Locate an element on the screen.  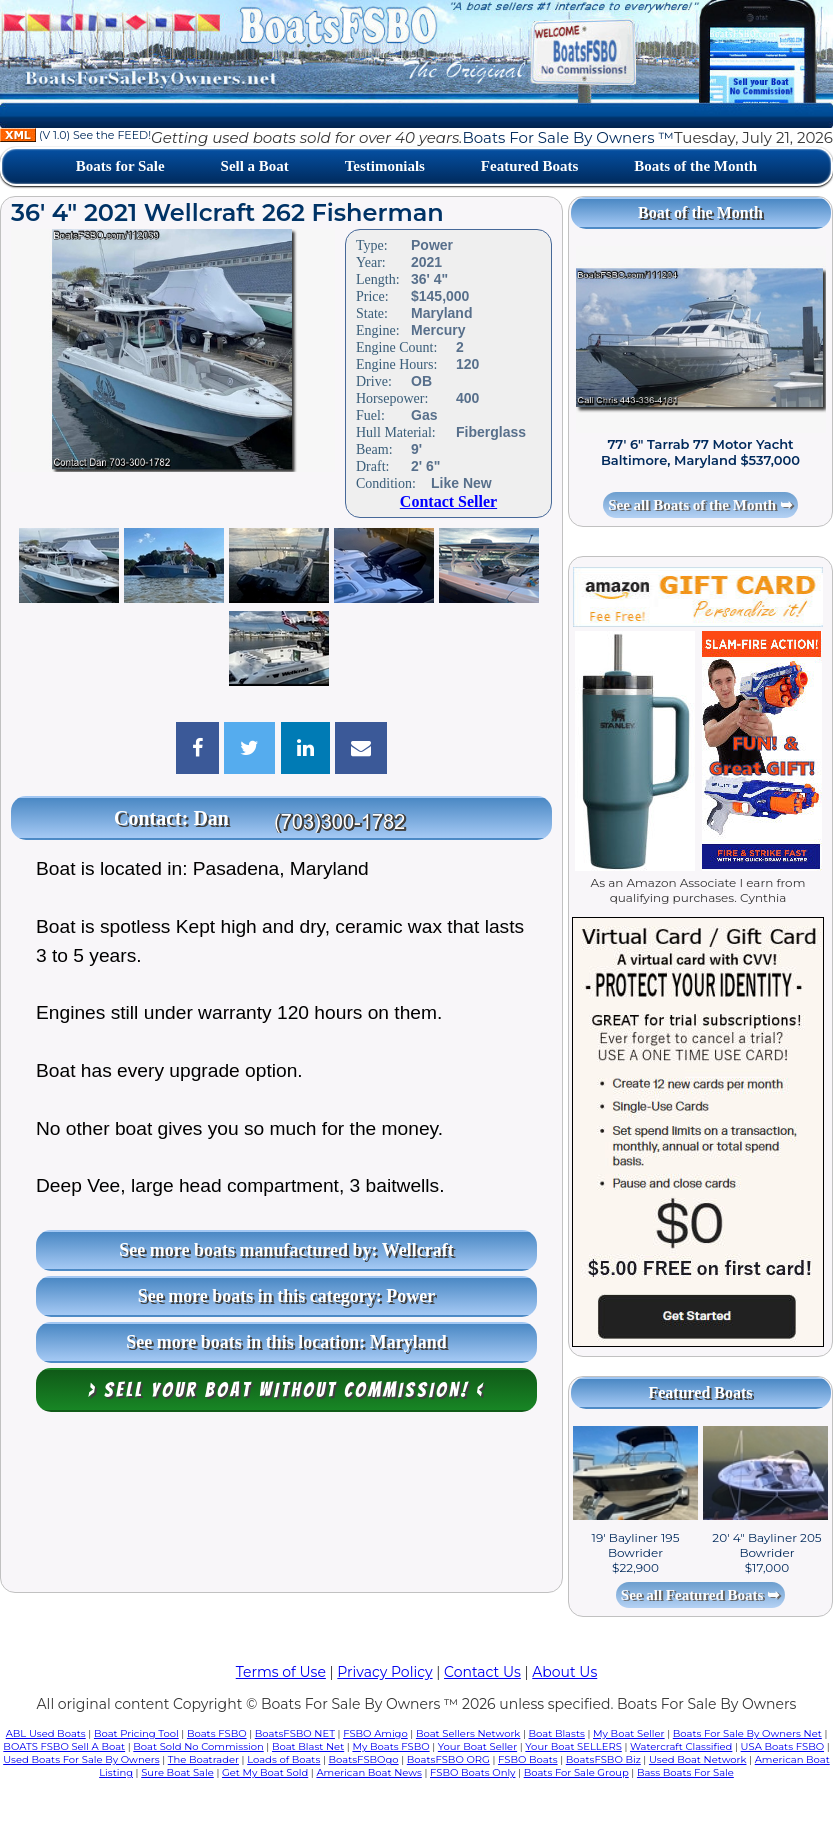
See more boats in this location: Maryland is located at coordinates (286, 1342).